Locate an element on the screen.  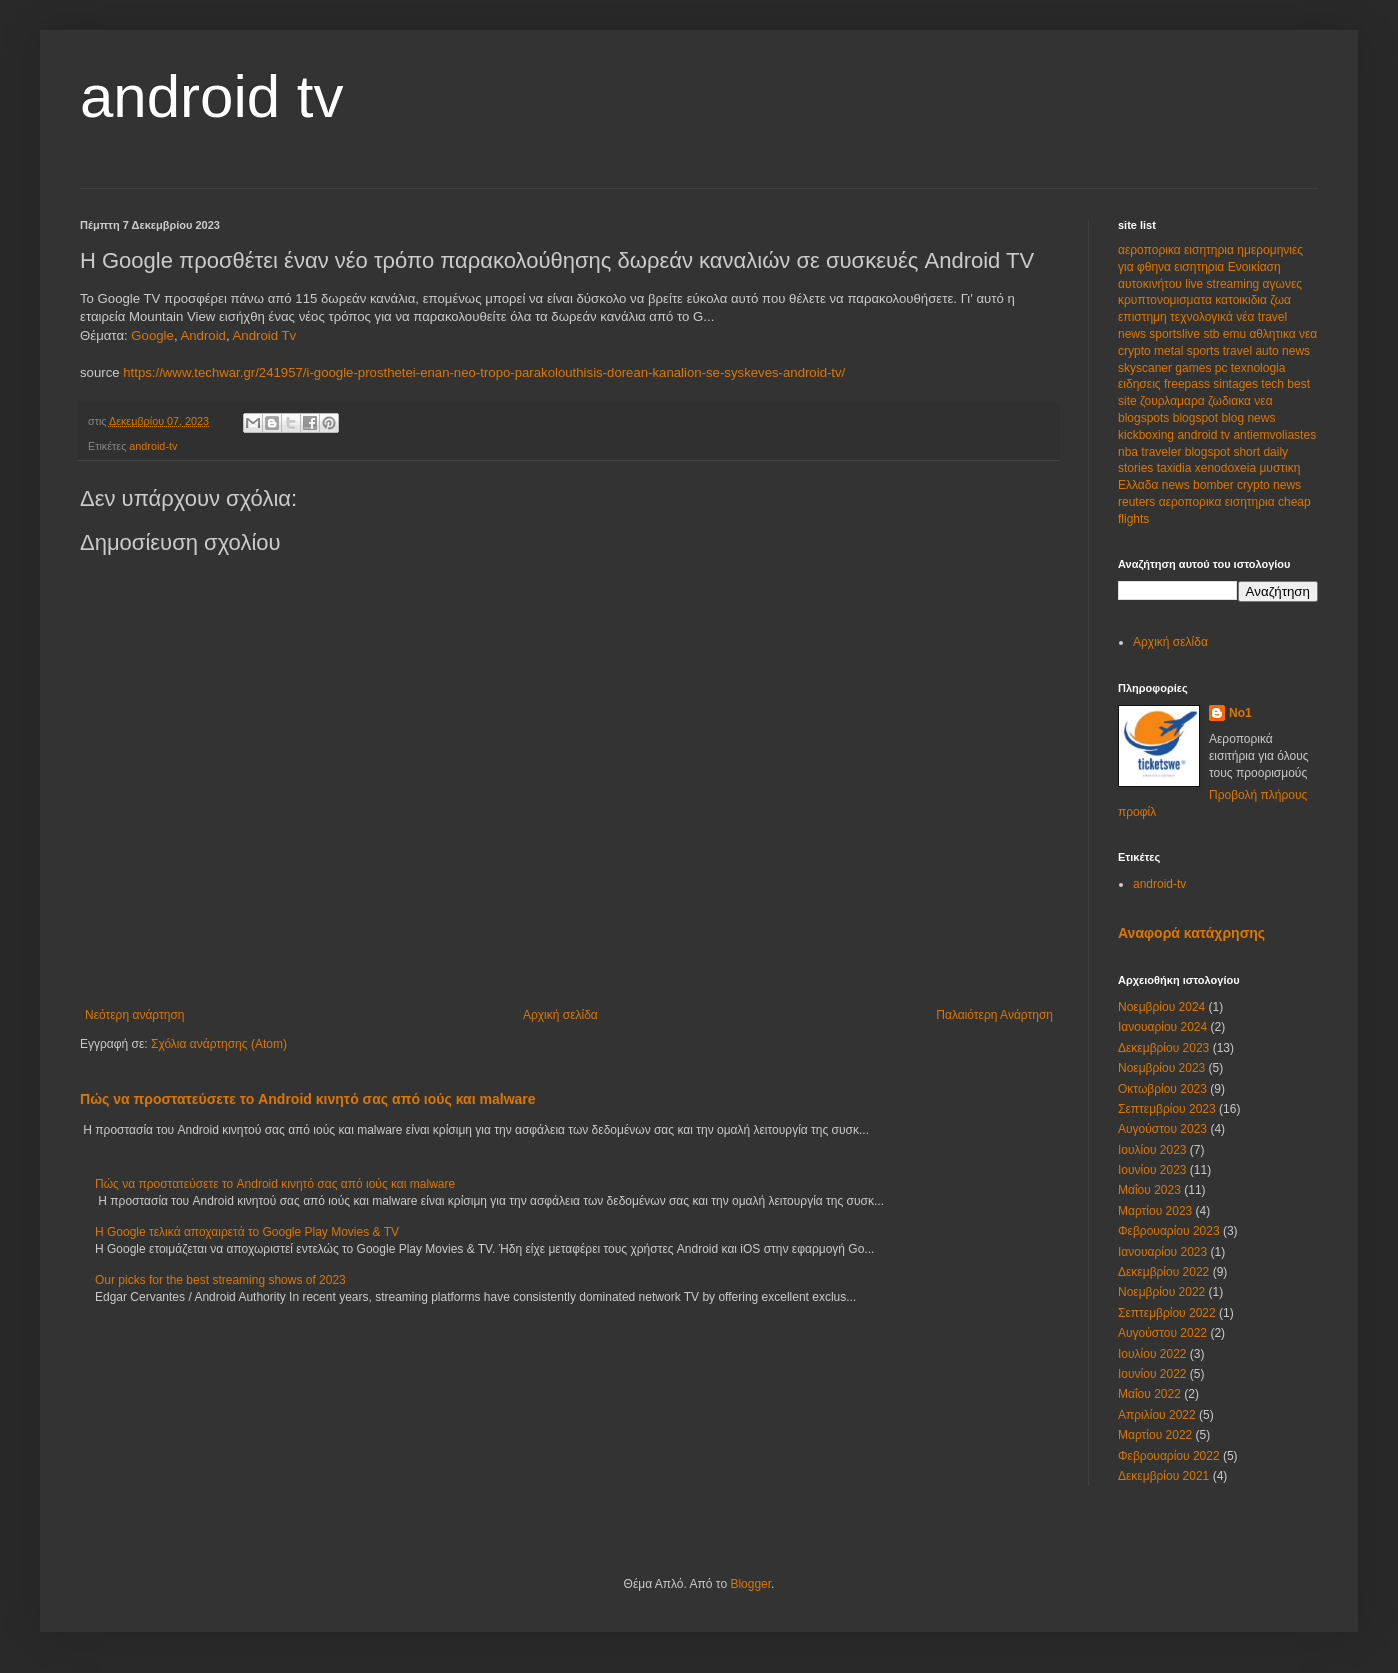
Νεότερη ανάρτηση is located at coordinates (134, 1015).